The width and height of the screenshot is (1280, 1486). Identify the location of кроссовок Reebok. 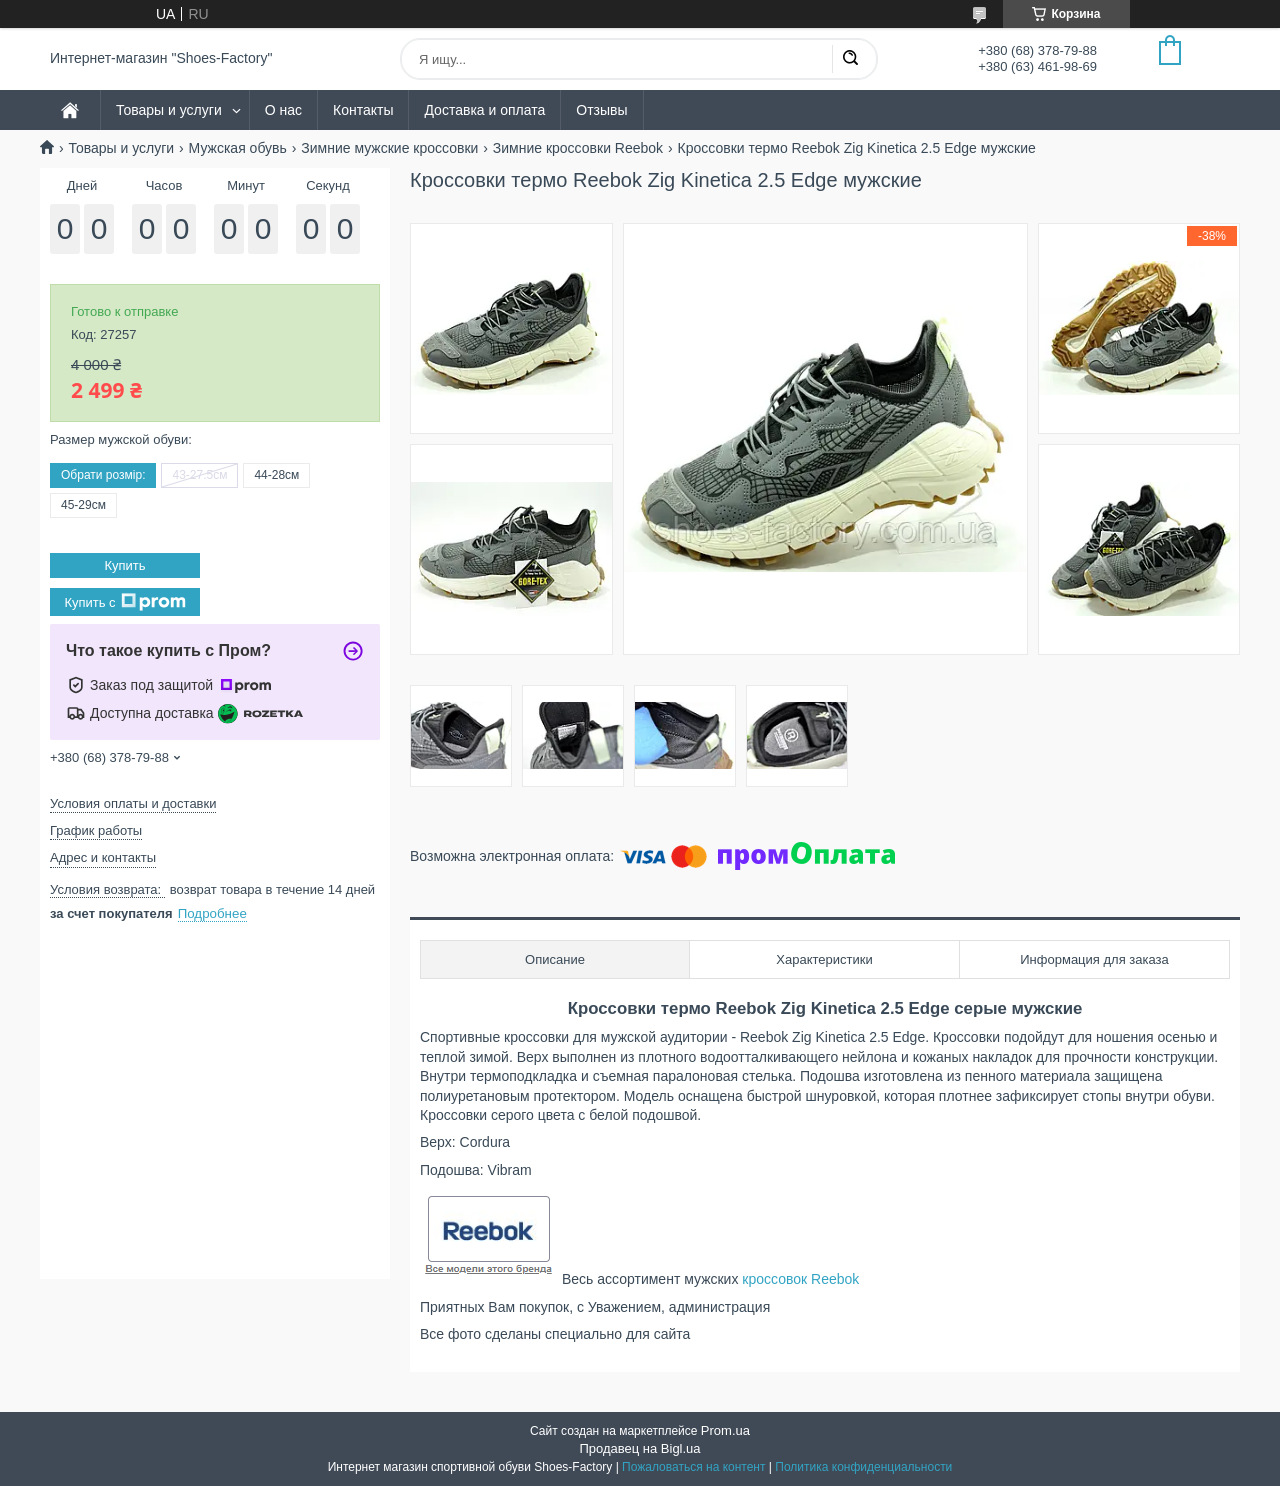
(800, 1279).